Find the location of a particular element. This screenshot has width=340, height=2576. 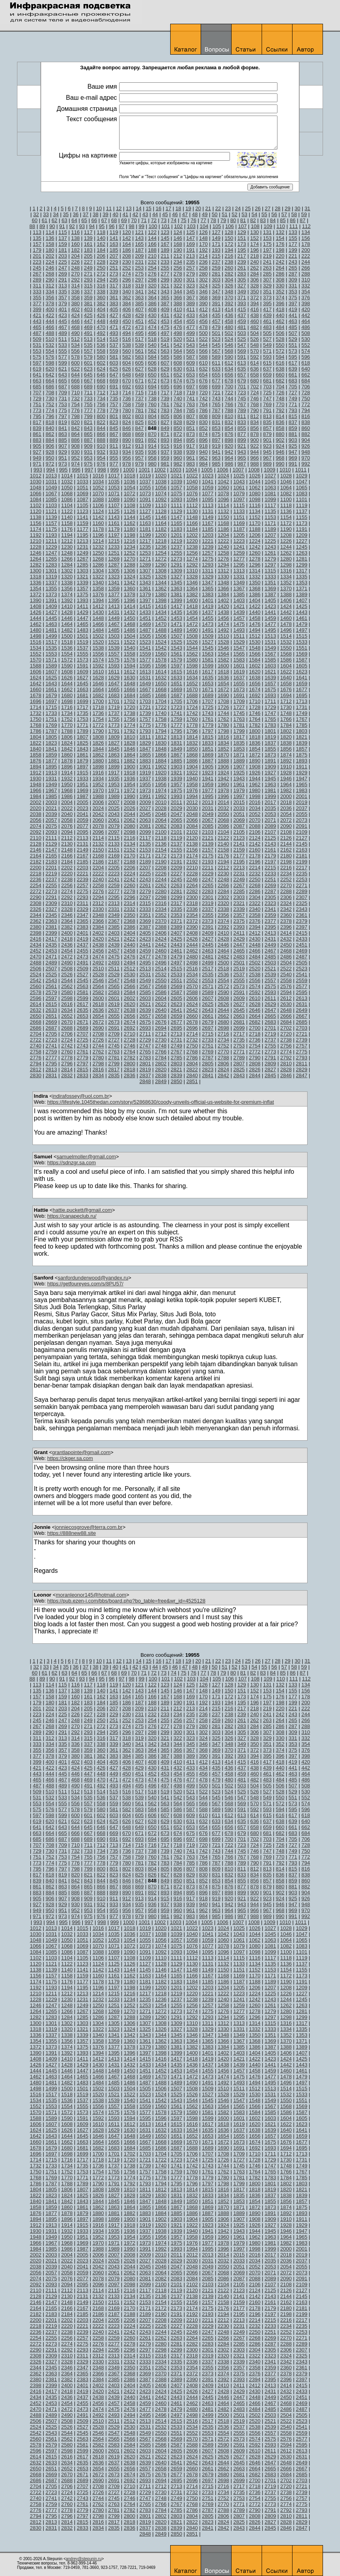

389 is located at coordinates (190, 303).